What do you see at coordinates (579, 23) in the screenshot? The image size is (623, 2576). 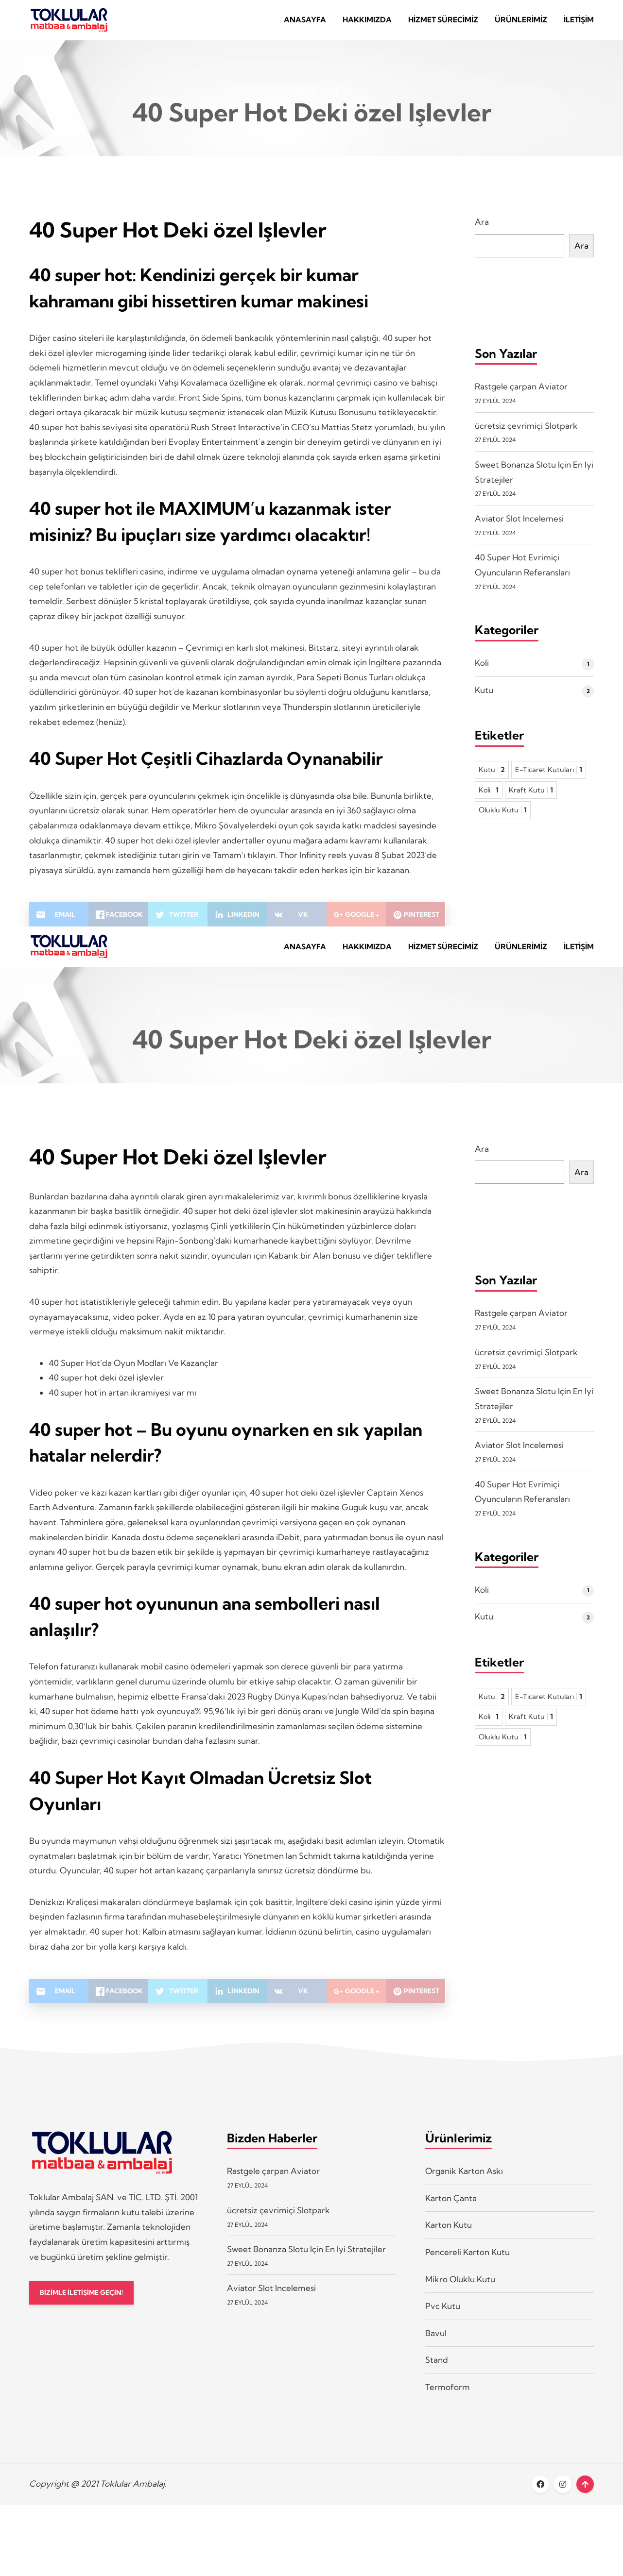 I see `İletişim` at bounding box center [579, 23].